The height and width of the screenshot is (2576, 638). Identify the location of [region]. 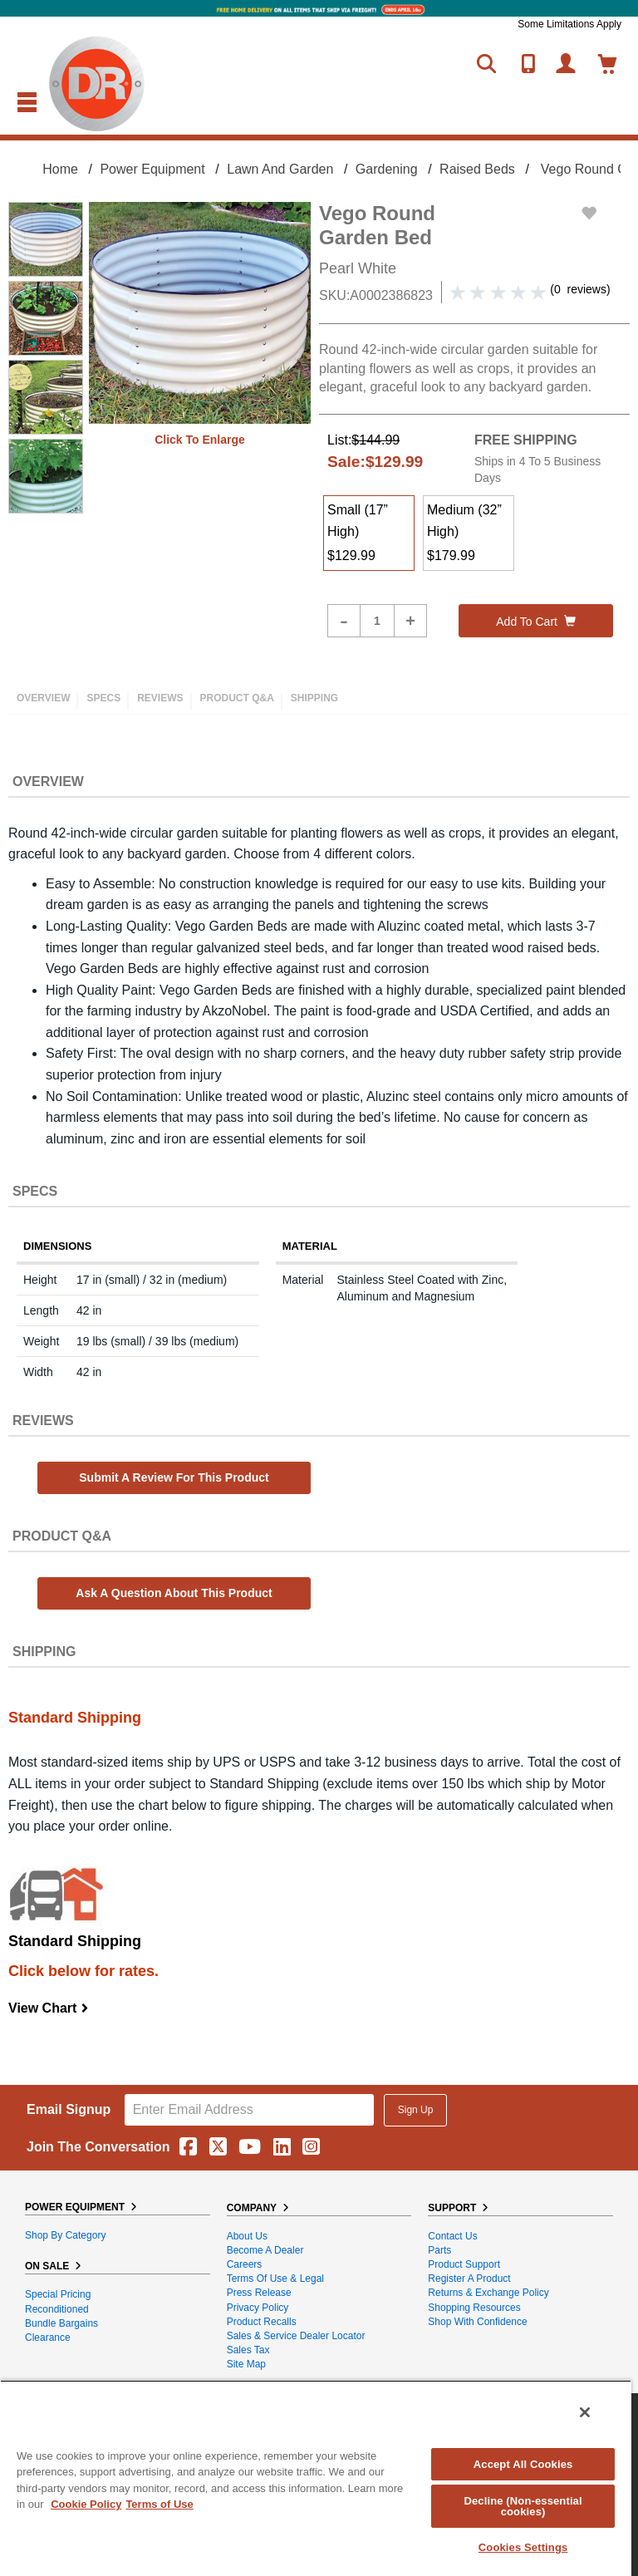
(315, 2478).